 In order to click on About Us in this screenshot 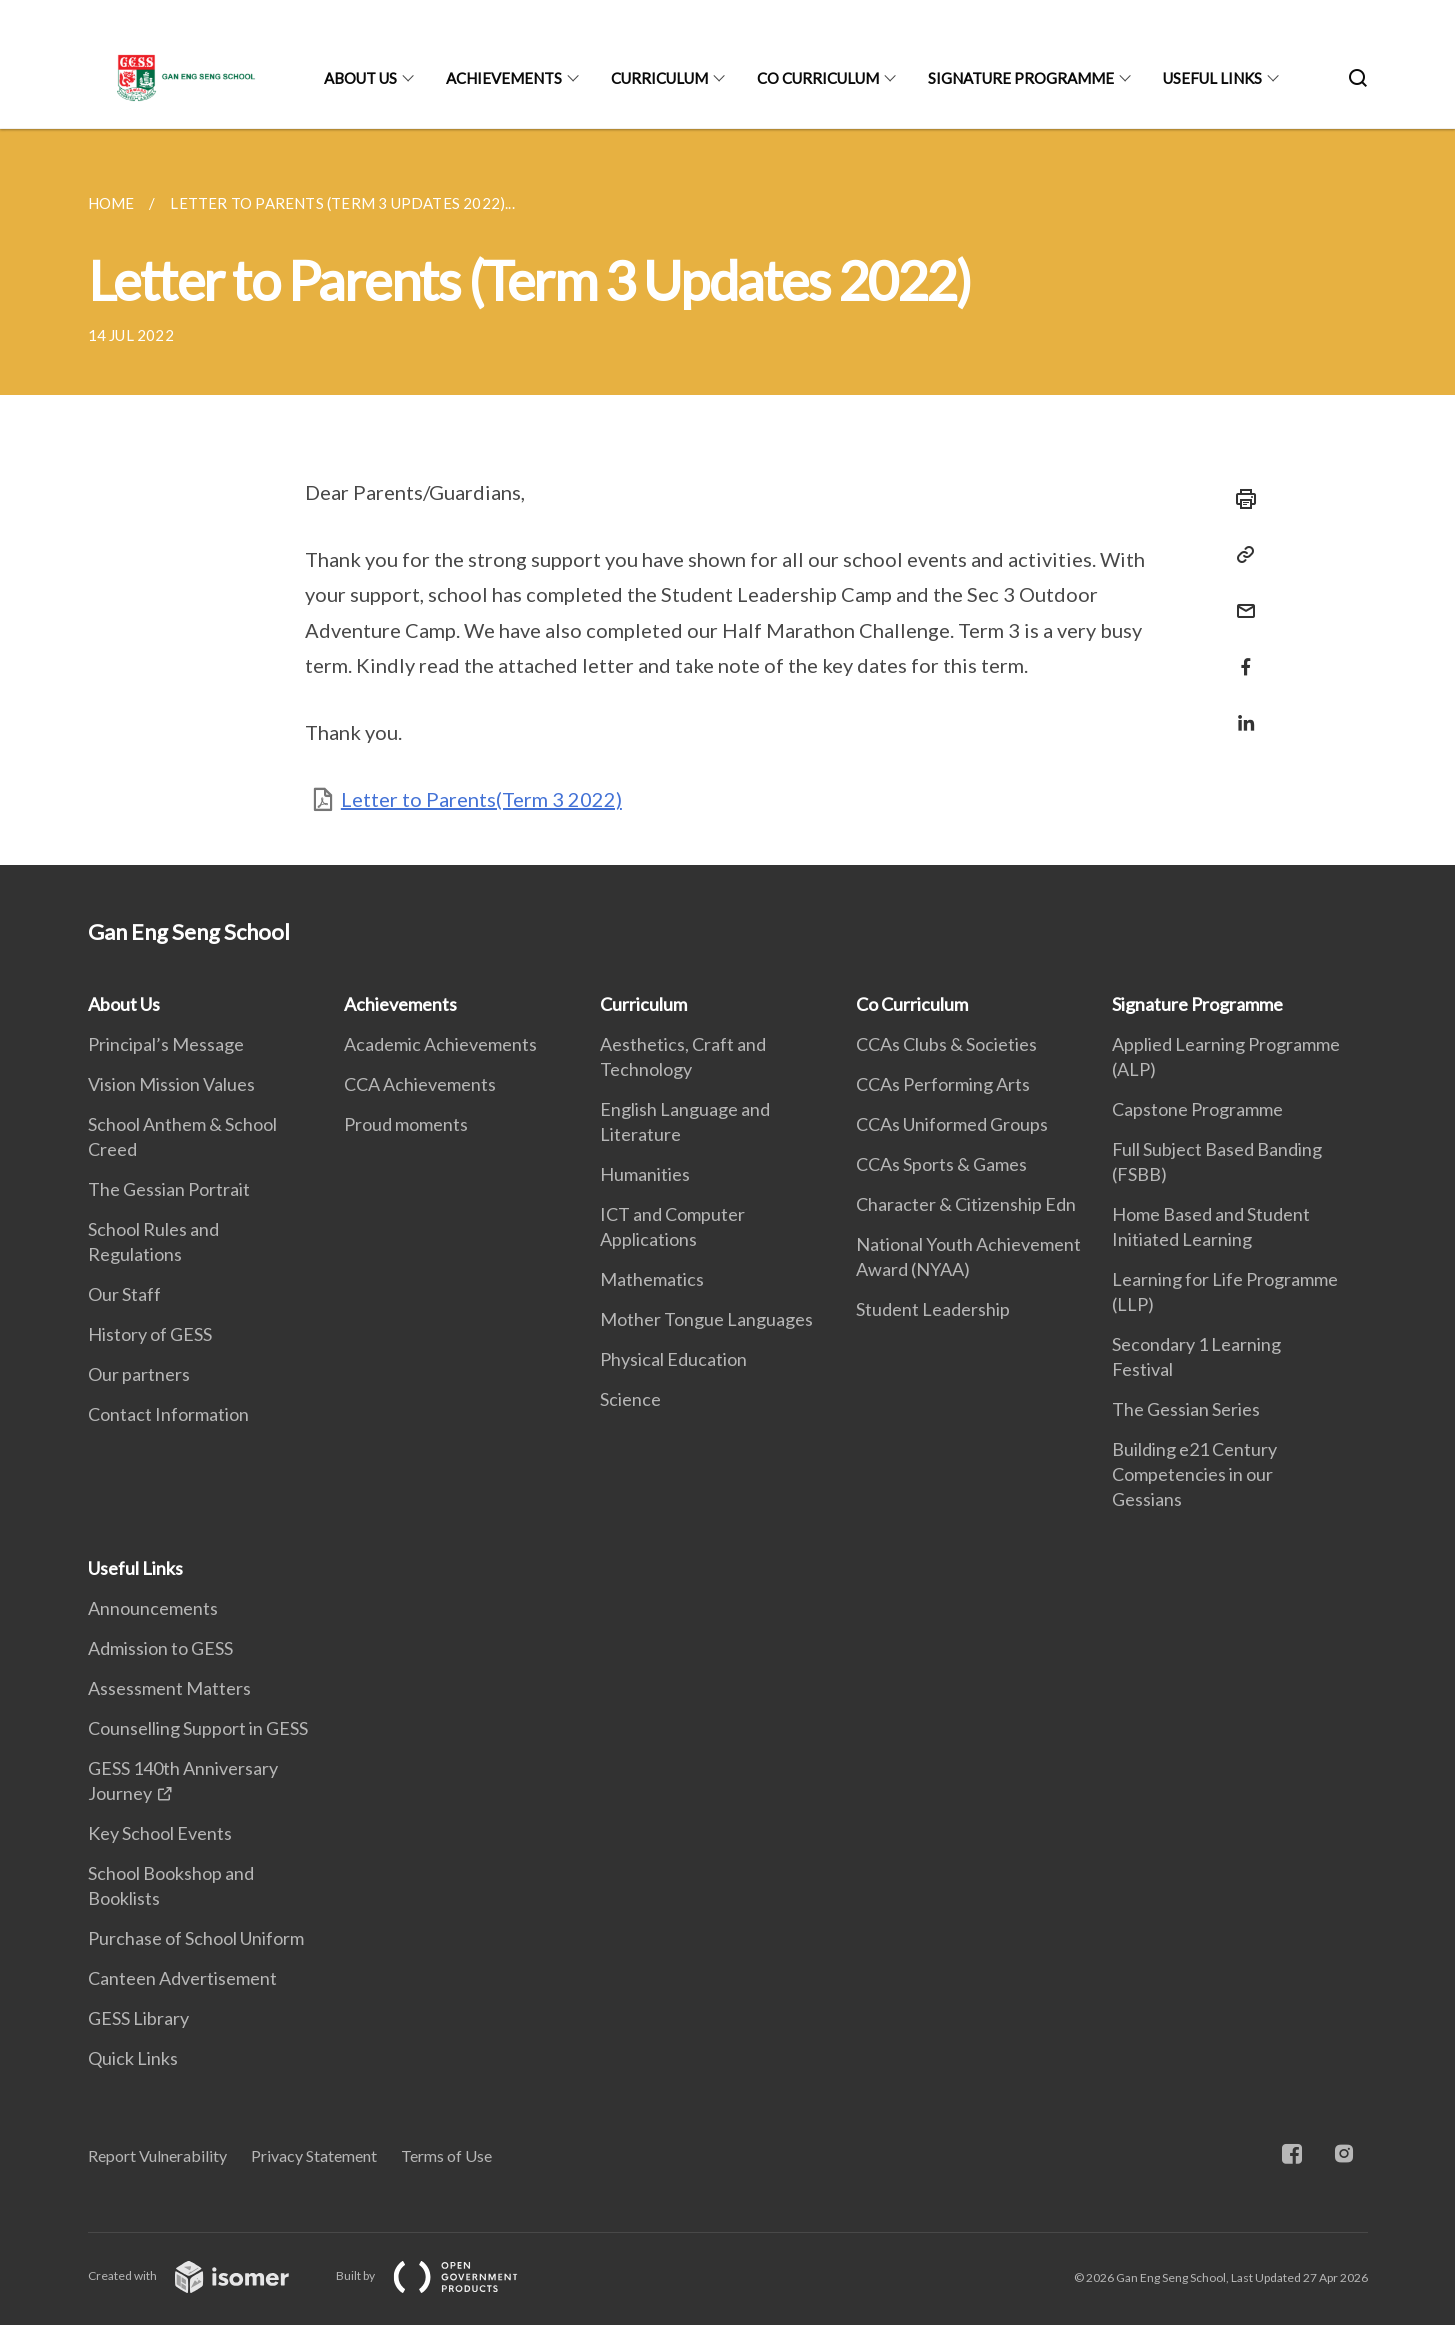, I will do `click(360, 78)`.